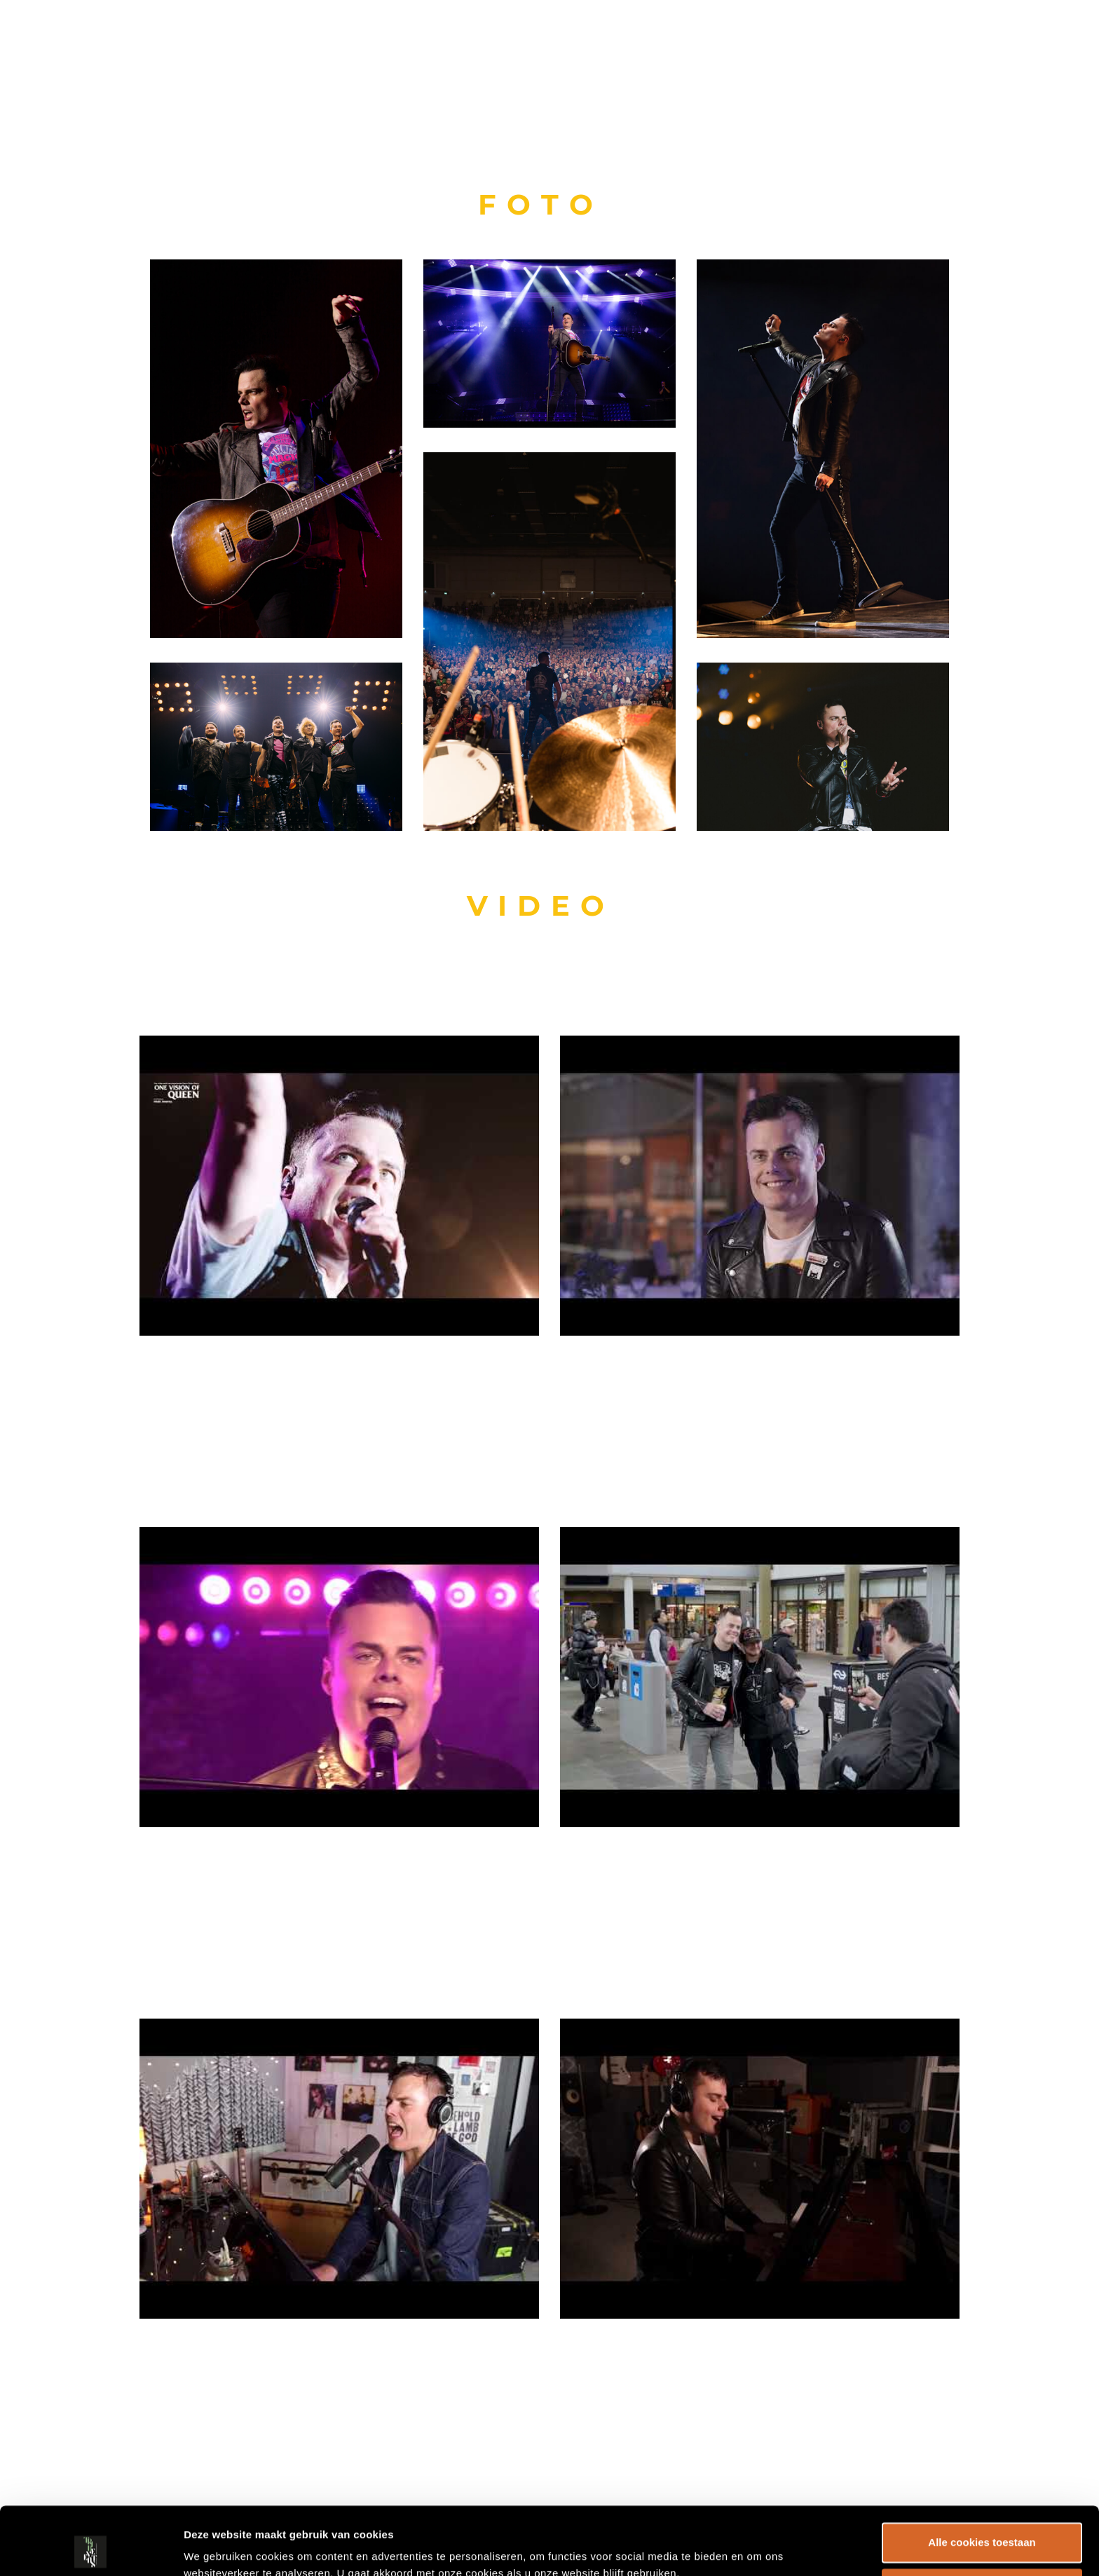  Describe the element at coordinates (339, 1185) in the screenshot. I see `[play Youtube video]` at that location.